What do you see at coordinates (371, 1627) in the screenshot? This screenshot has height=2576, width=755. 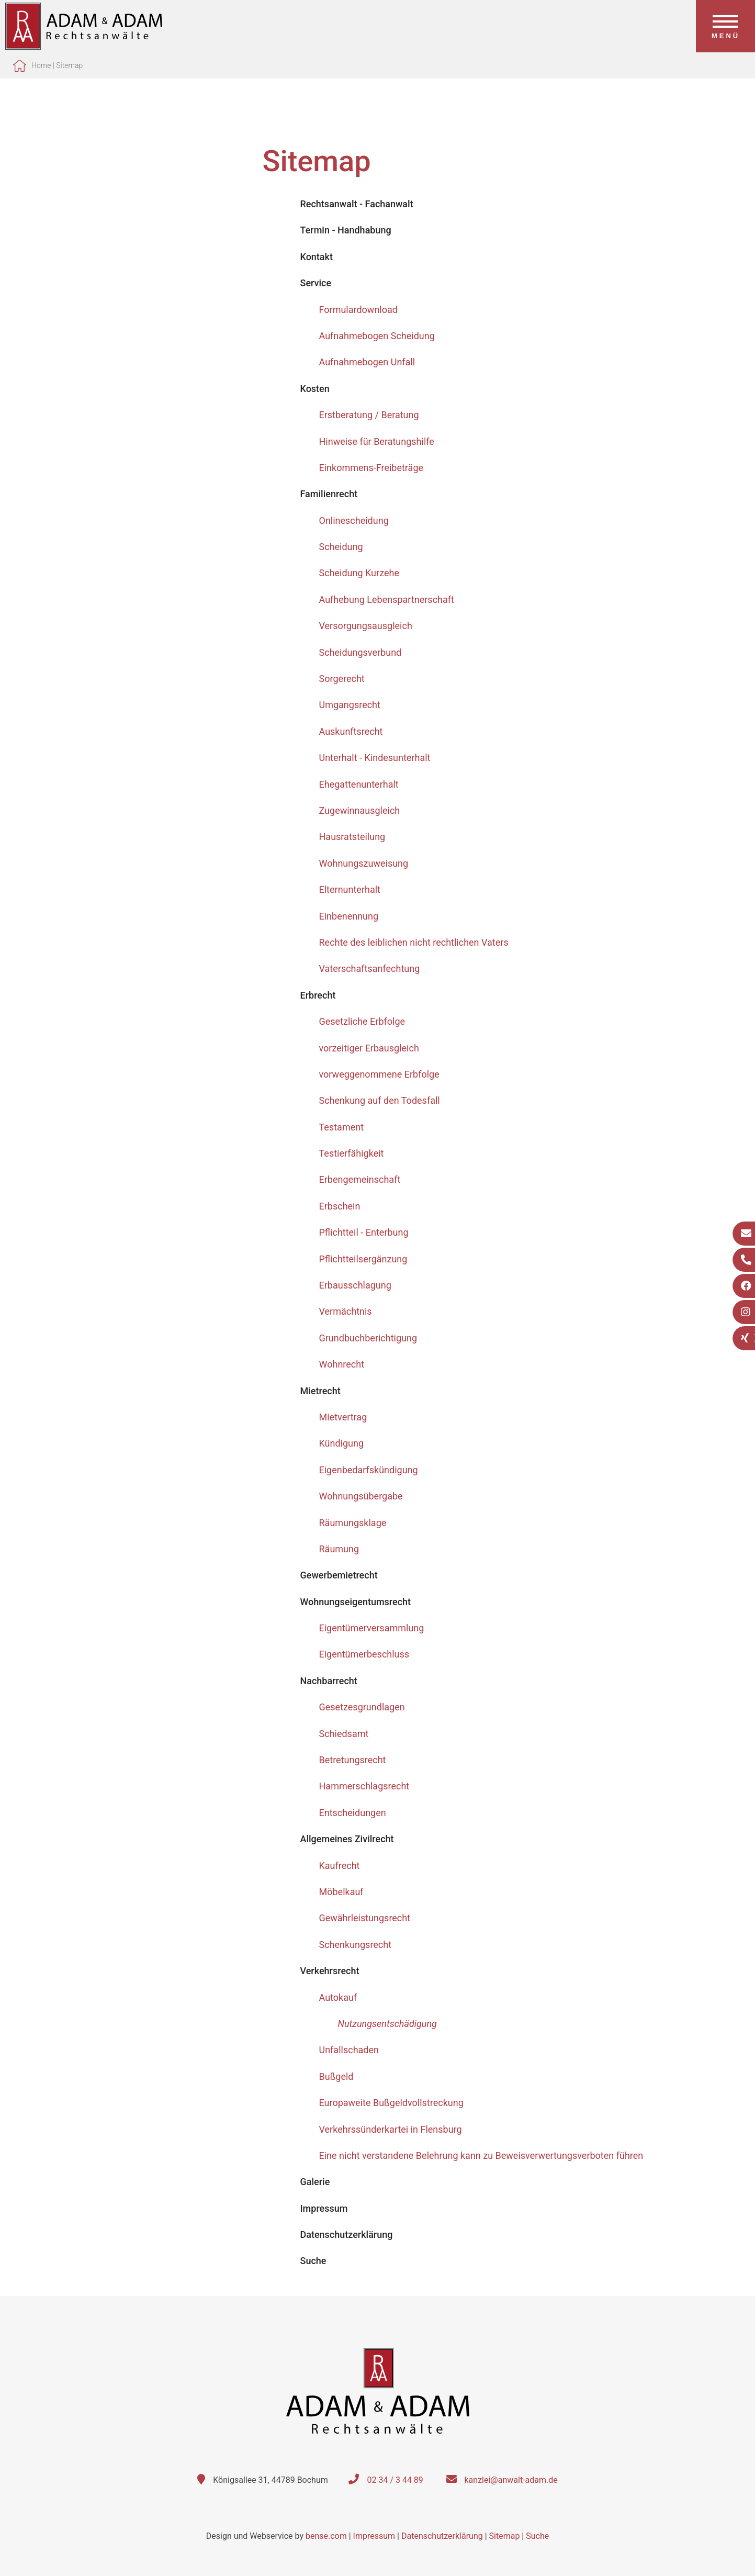 I see `Eigentümerversammlung` at bounding box center [371, 1627].